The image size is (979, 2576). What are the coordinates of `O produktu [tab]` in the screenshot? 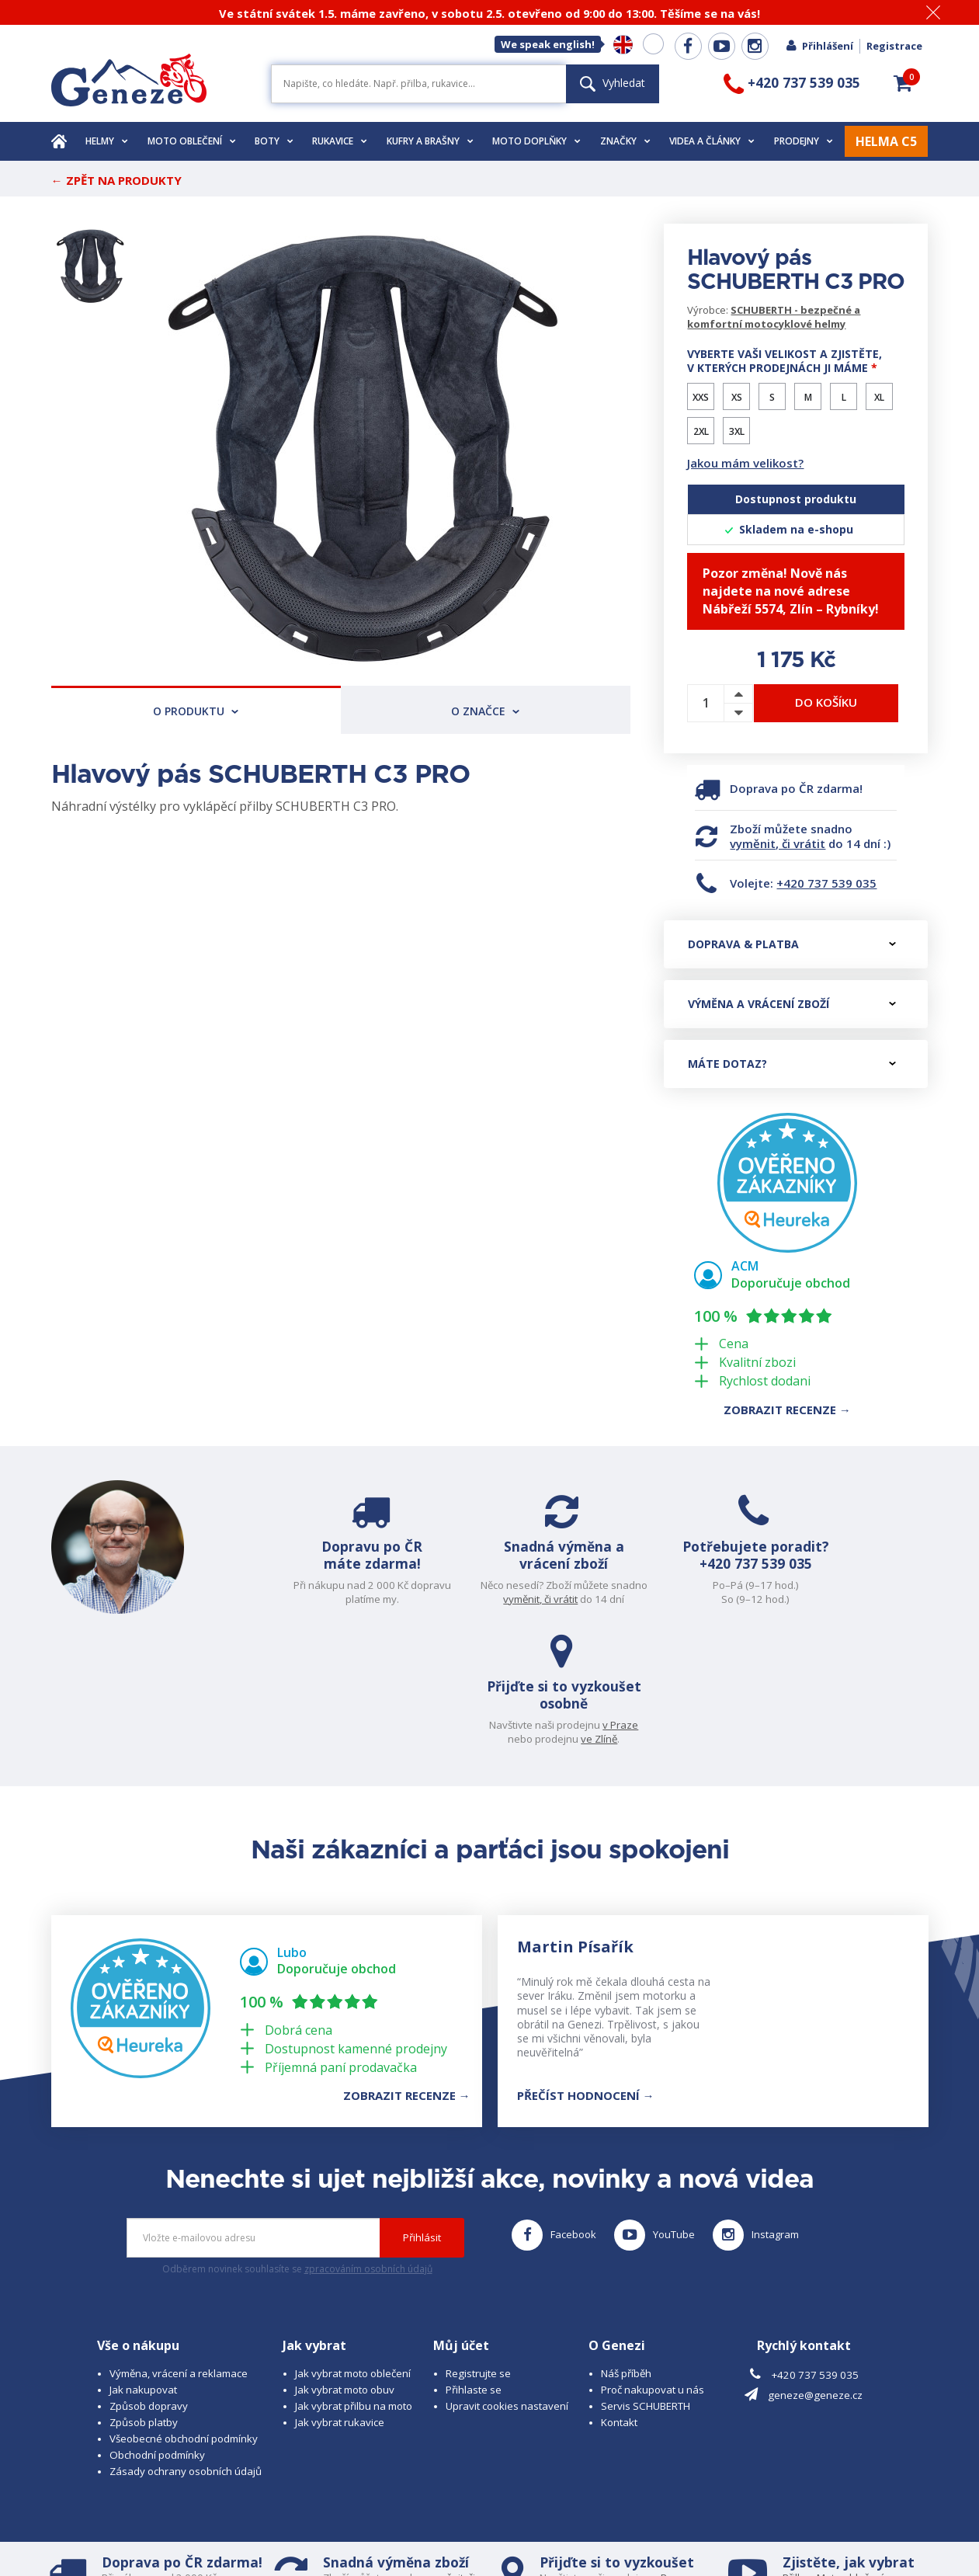 It's located at (195, 711).